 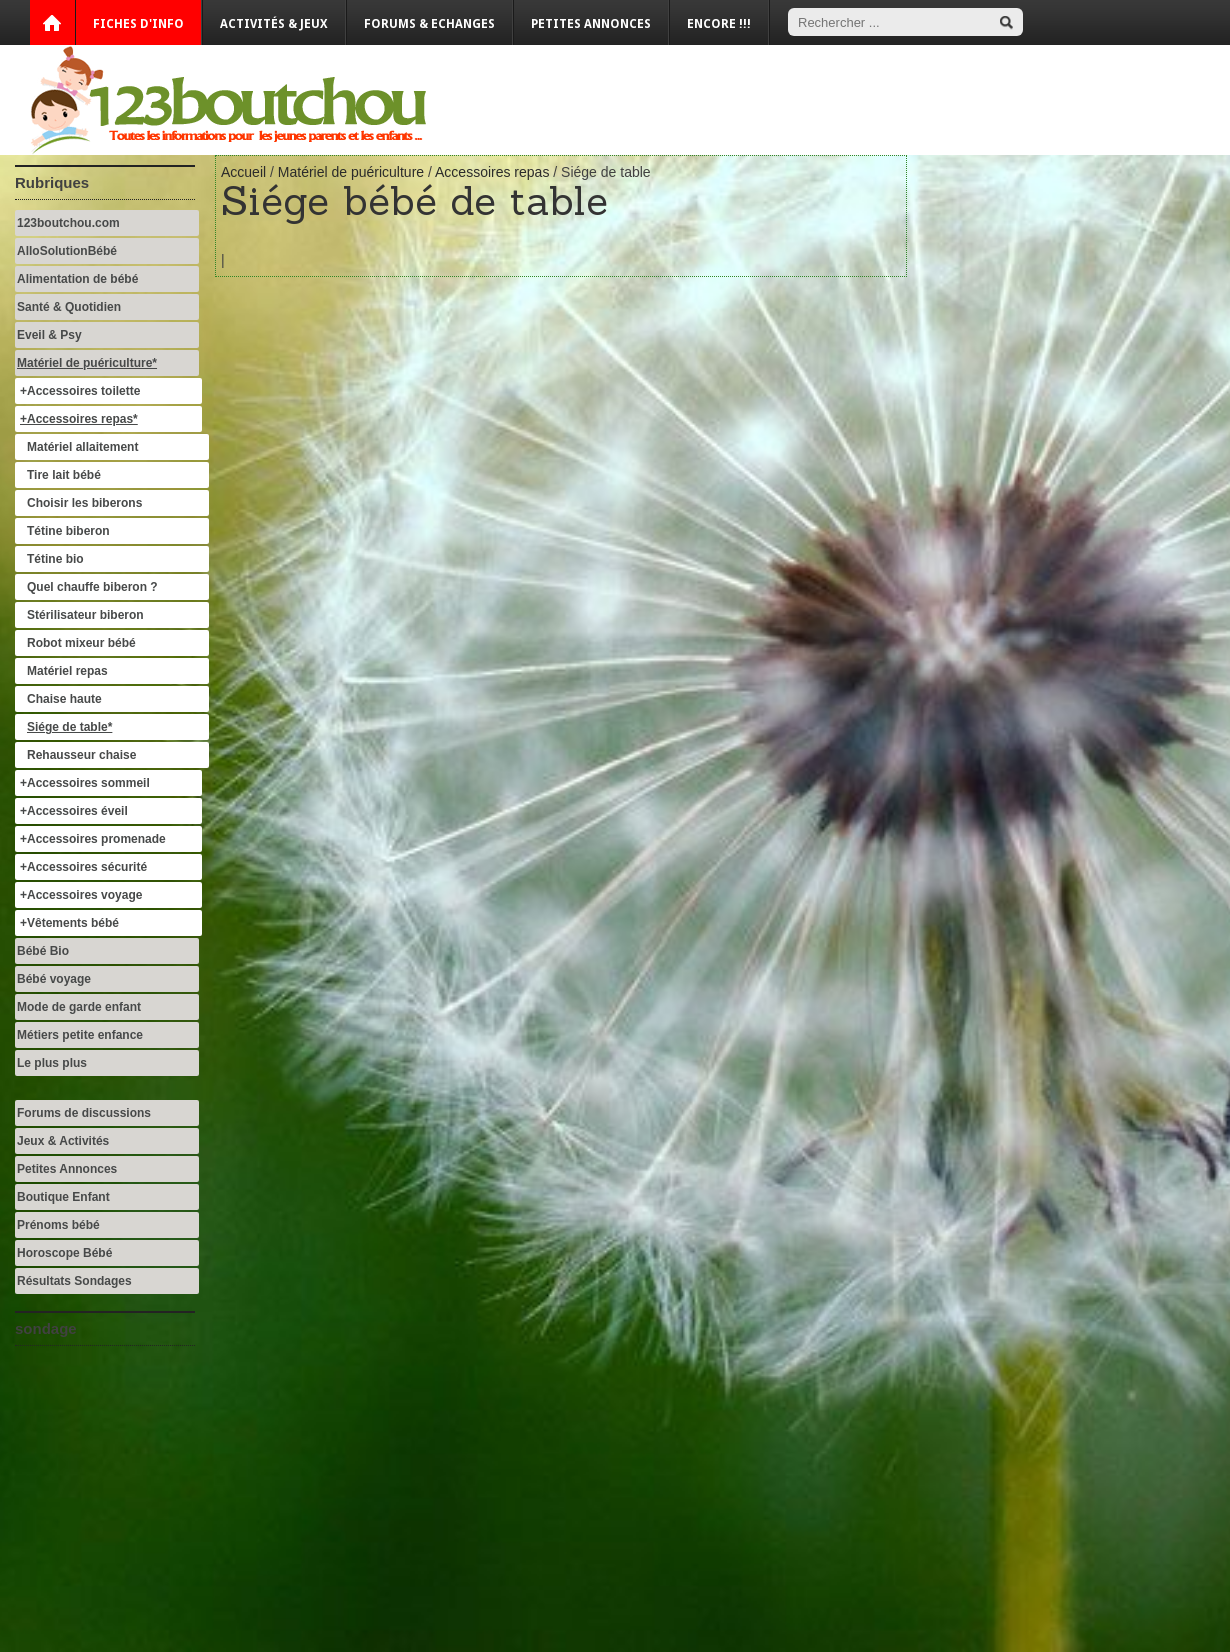 I want to click on Tétine bio, so click(x=55, y=559).